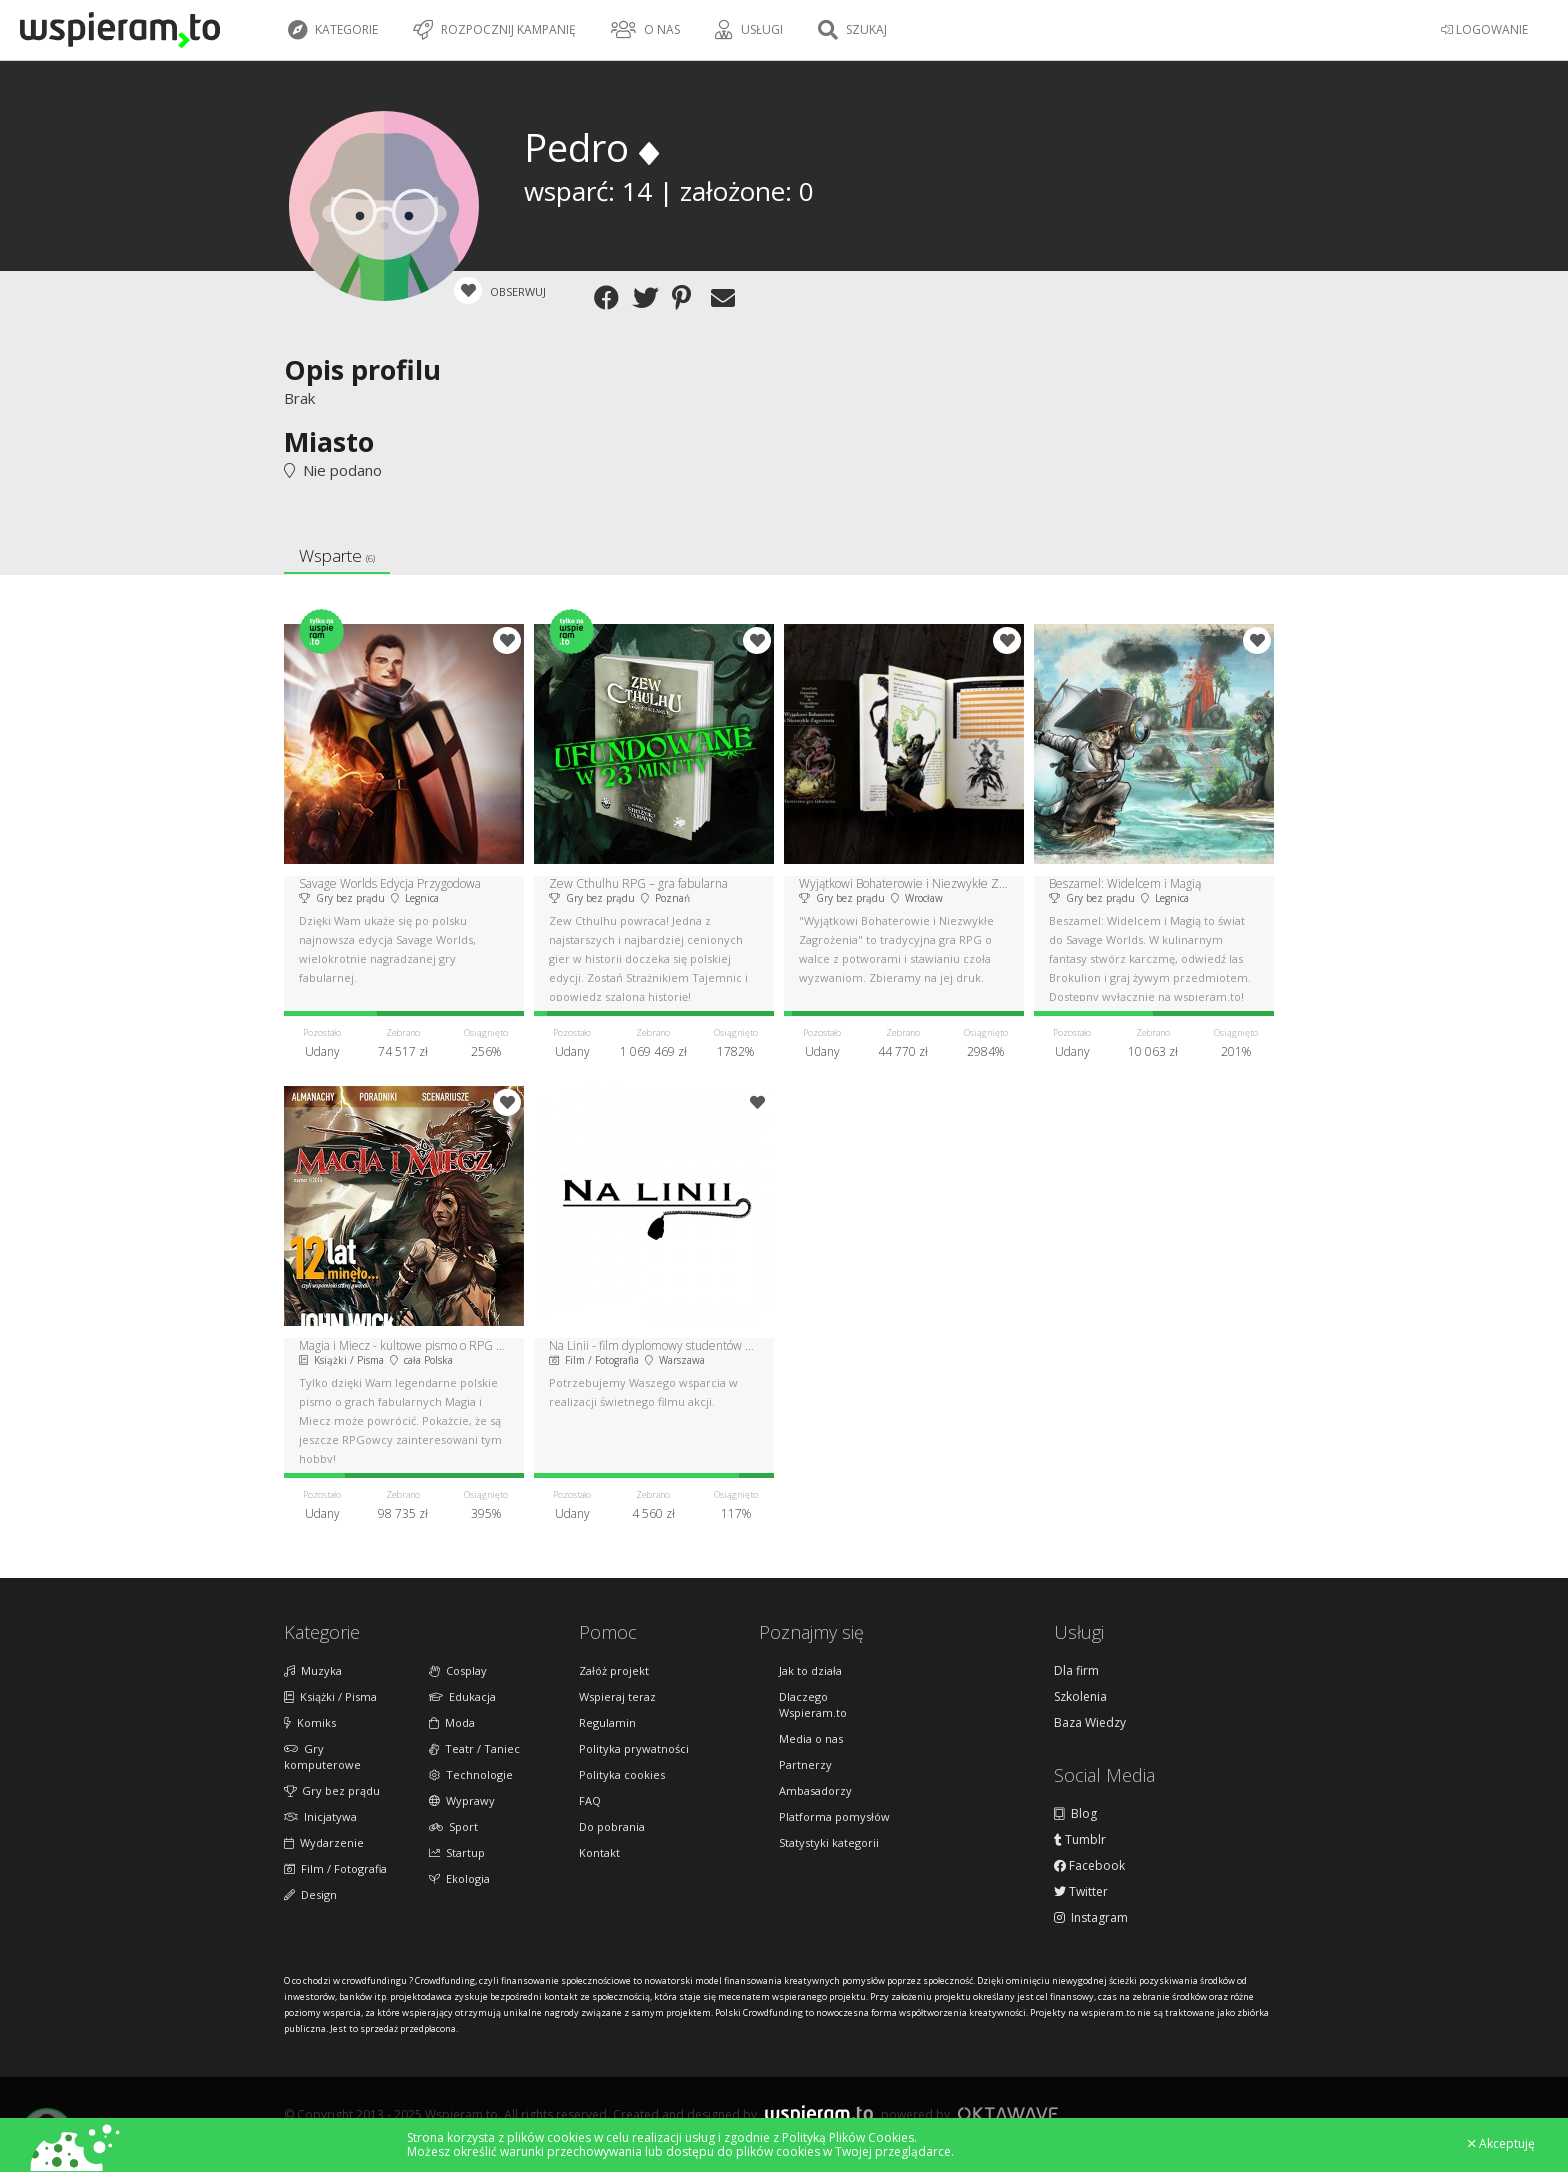 This screenshot has width=1568, height=2172. What do you see at coordinates (1076, 1671) in the screenshot?
I see `Dla firm` at bounding box center [1076, 1671].